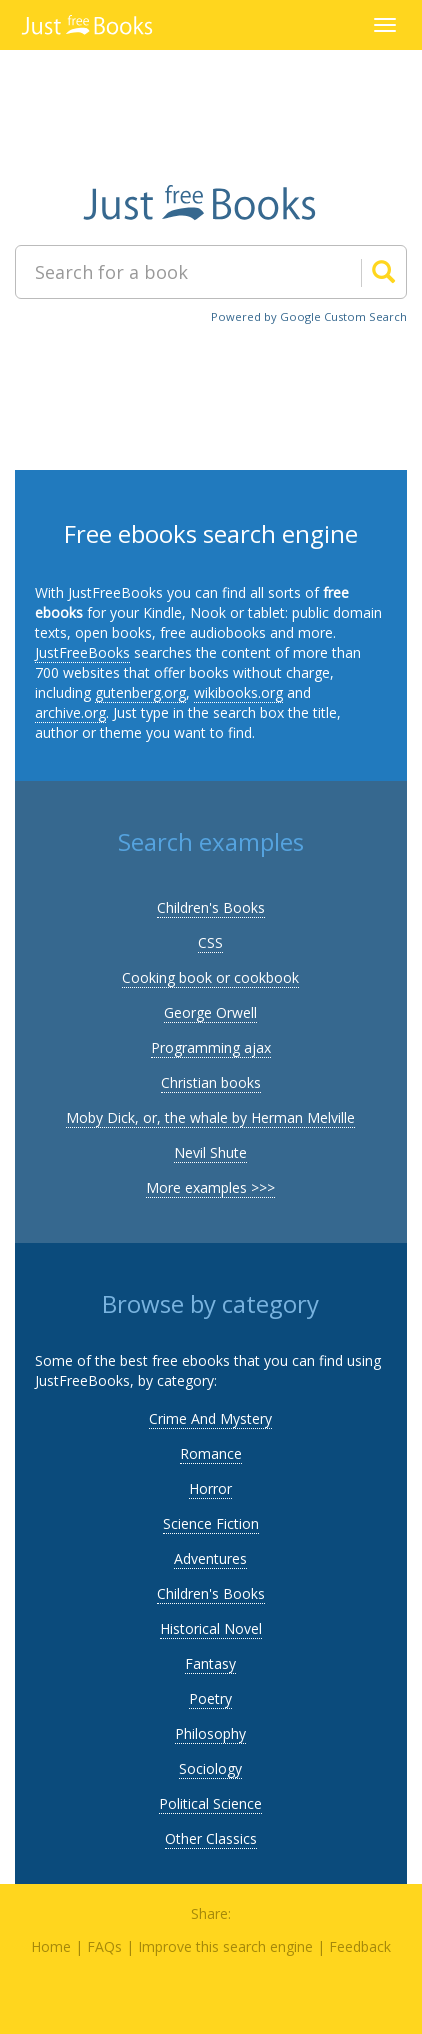 The height and width of the screenshot is (2034, 422). I want to click on CSS, so click(210, 942).